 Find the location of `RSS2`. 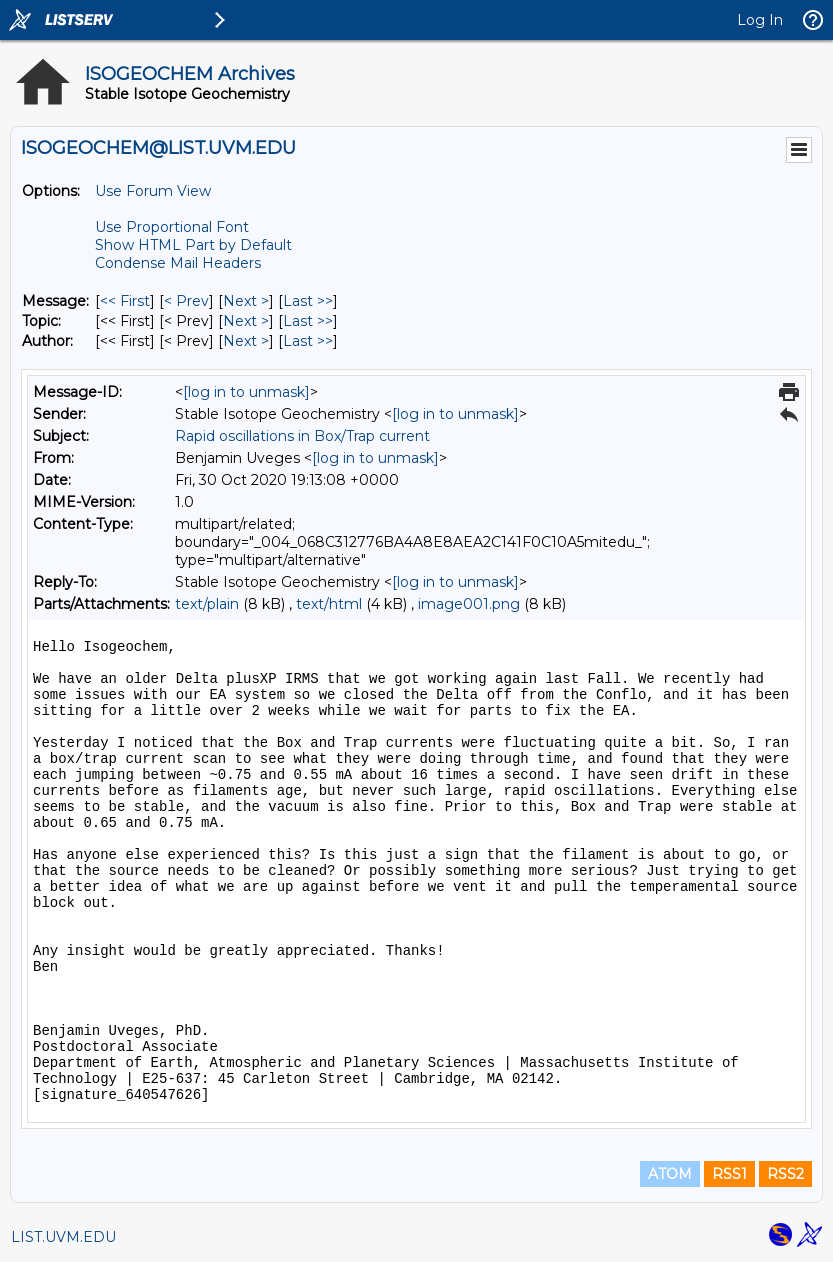

RSS2 is located at coordinates (785, 1174).